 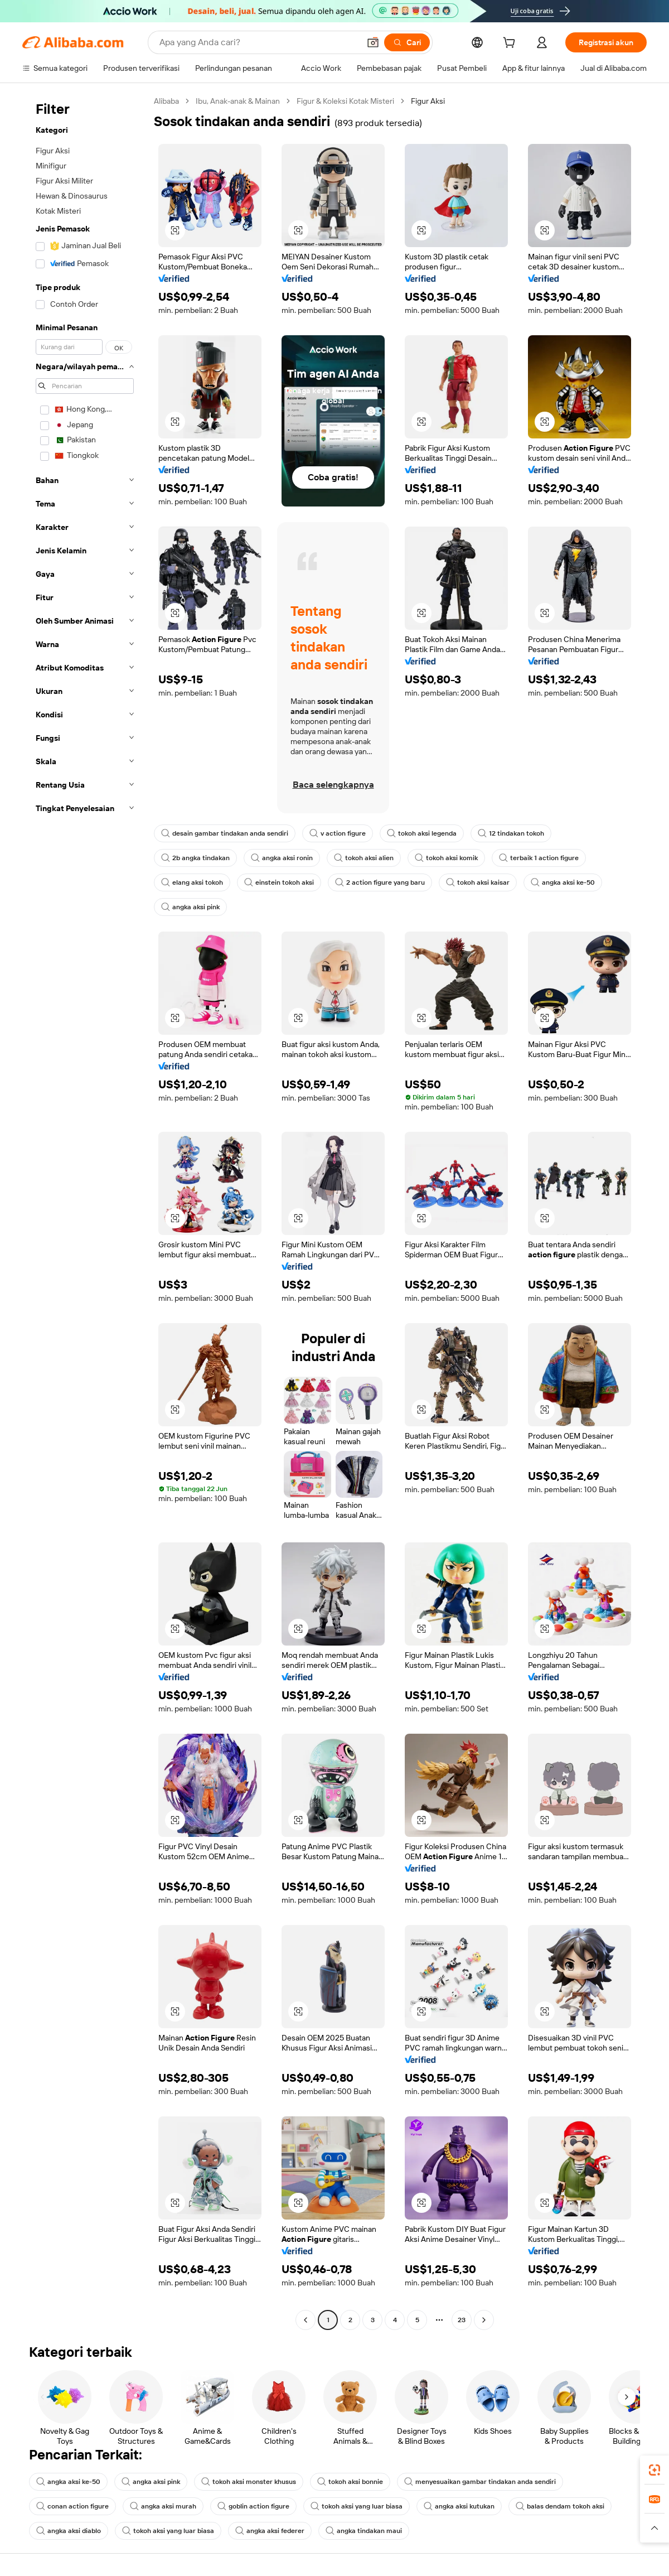 I want to click on 23, so click(x=462, y=2320).